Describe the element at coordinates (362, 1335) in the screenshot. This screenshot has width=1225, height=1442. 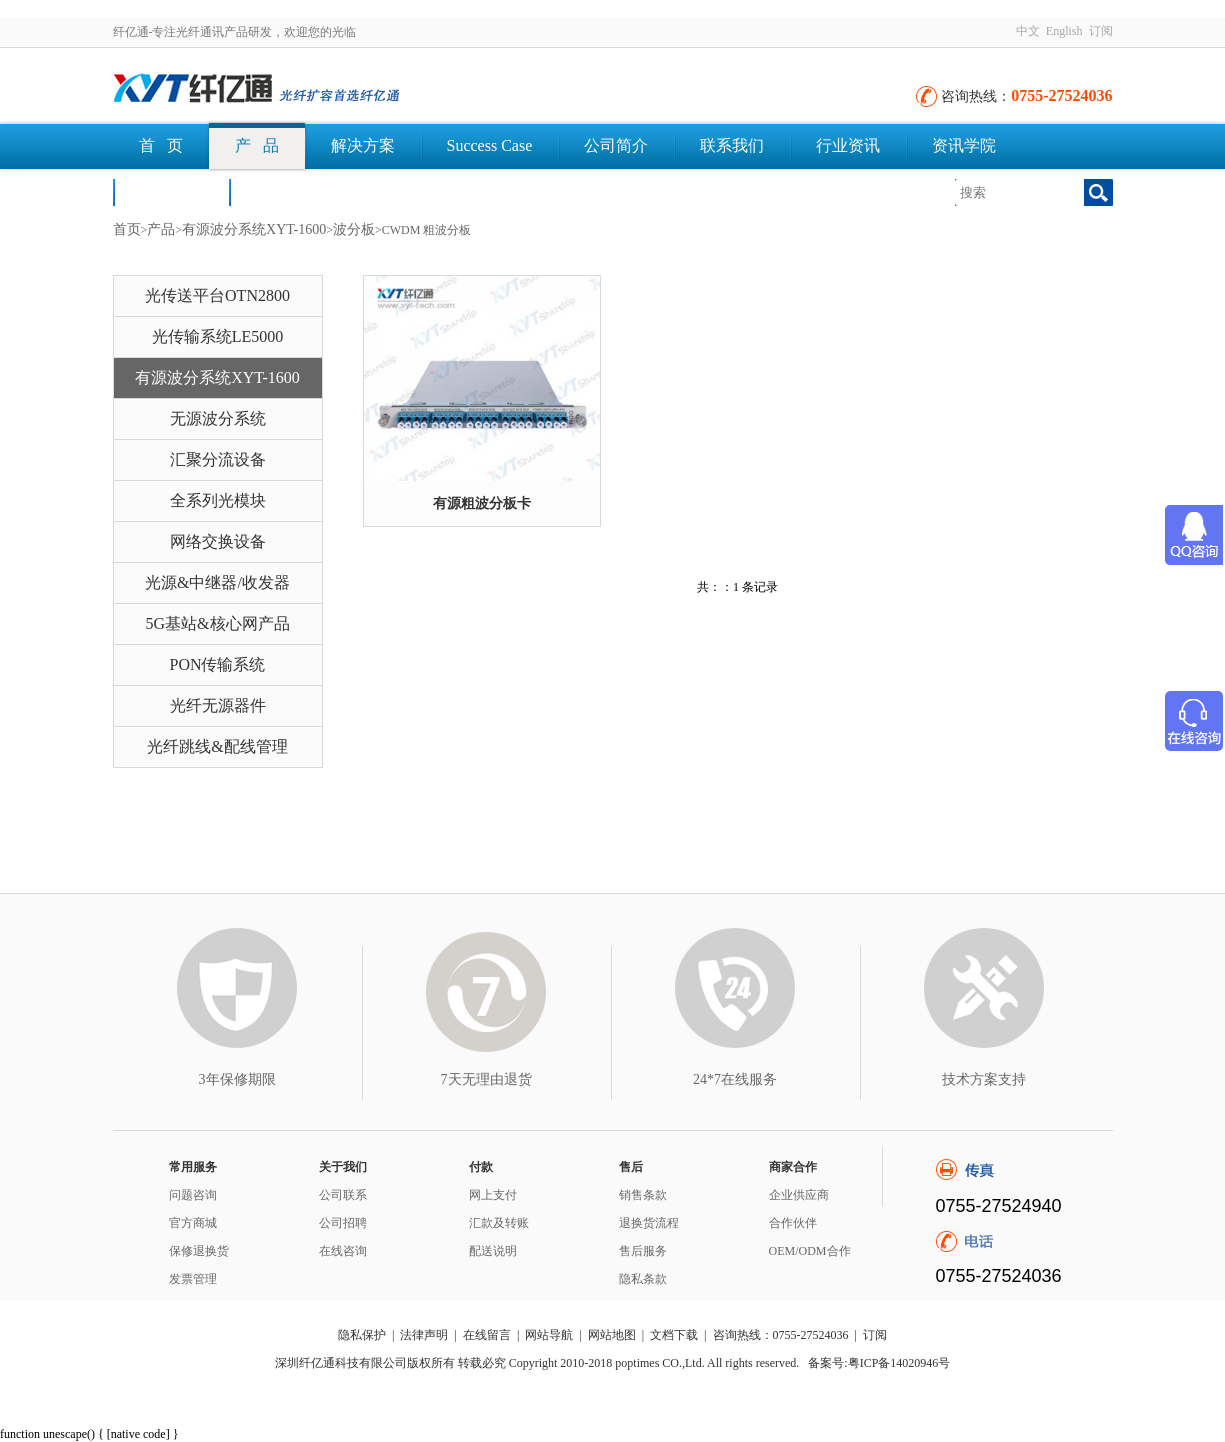
I see `隐私保护` at that location.